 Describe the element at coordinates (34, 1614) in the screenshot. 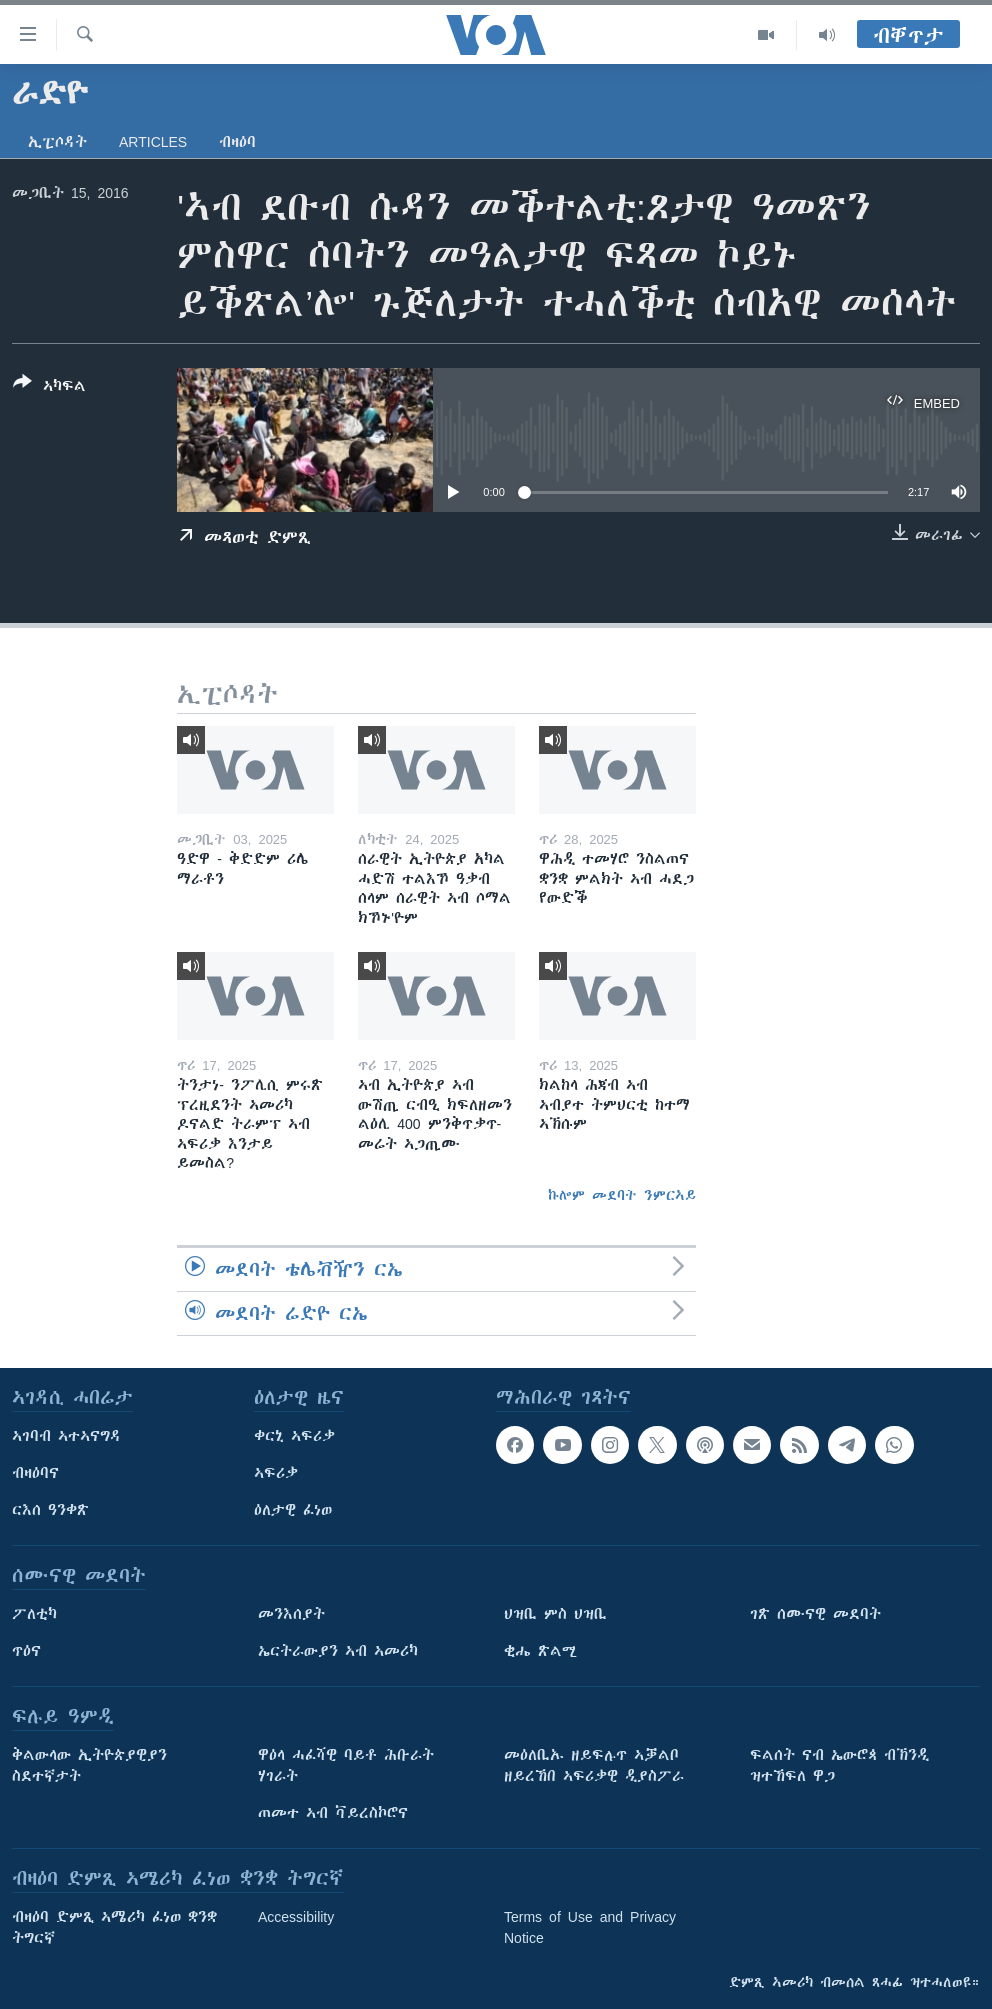

I see `ፖለቲካ` at that location.